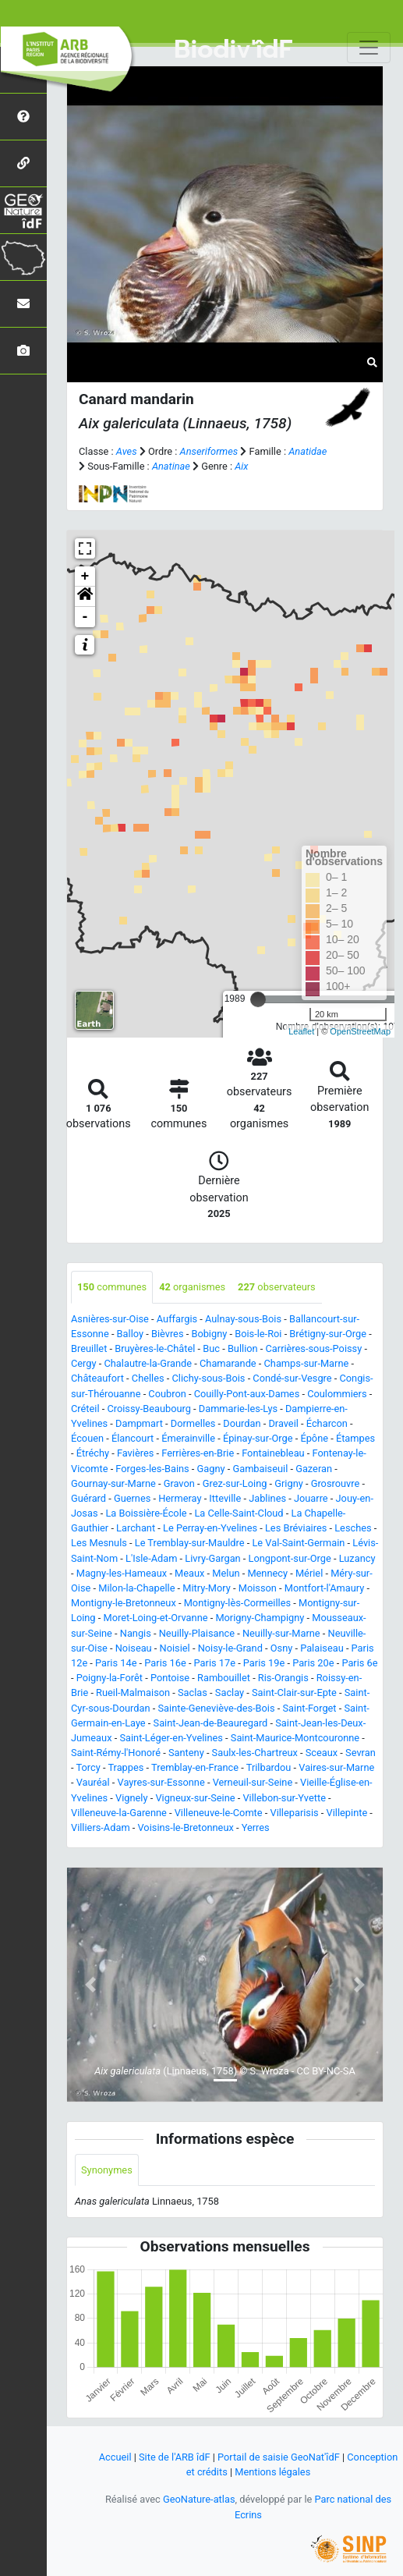 This screenshot has width=403, height=2576. Describe the element at coordinates (107, 2170) in the screenshot. I see `Synonymes` at that location.